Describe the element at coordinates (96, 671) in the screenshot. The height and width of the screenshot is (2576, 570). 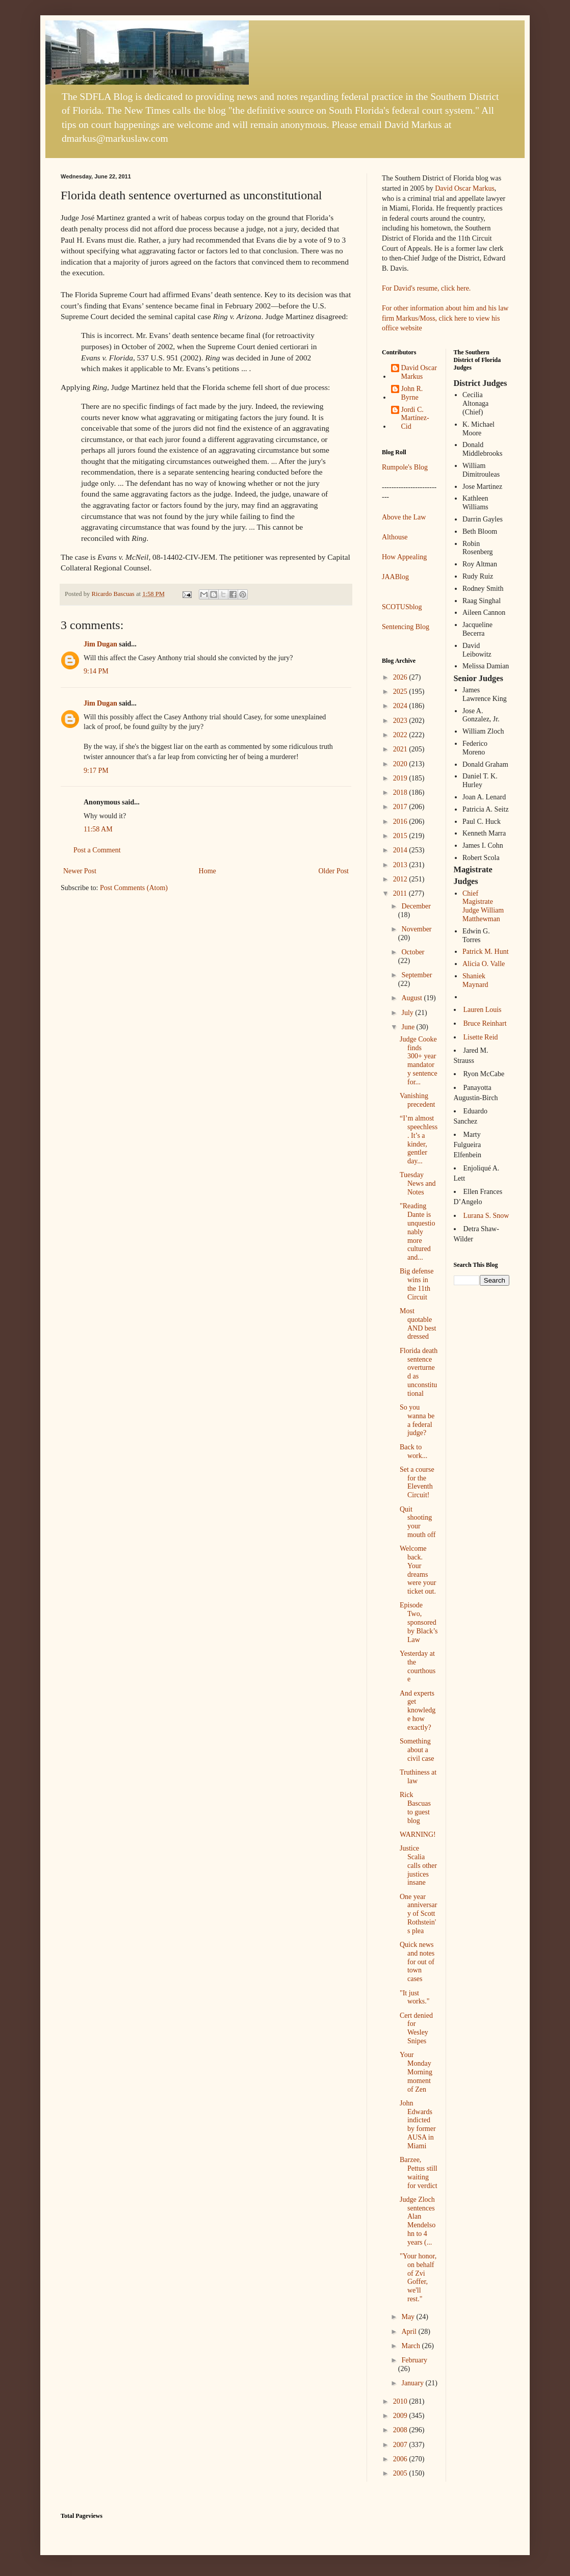
I see `9:14 PM` at that location.